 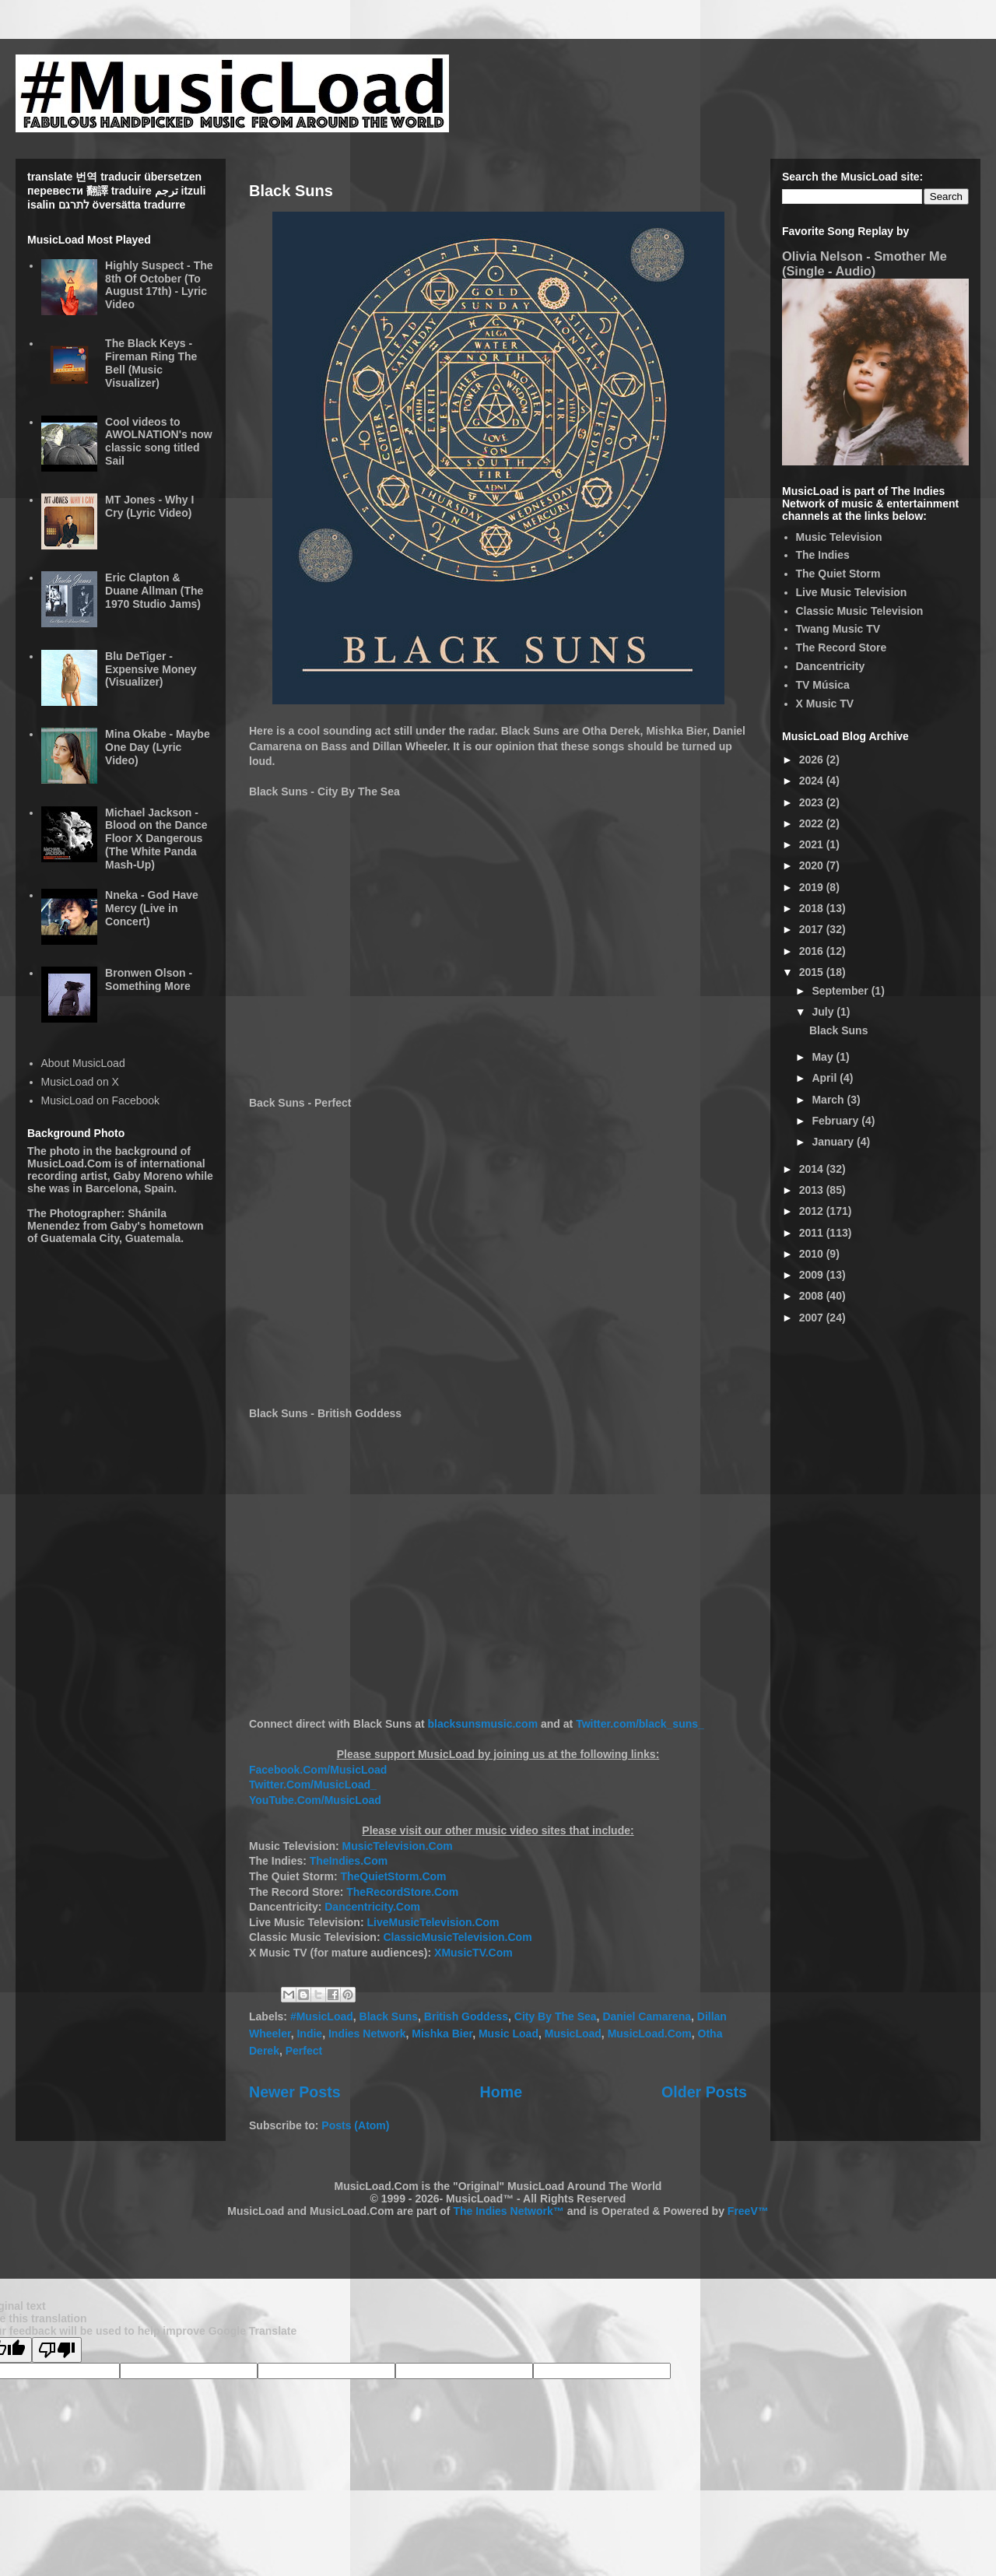 I want to click on Twitter.Com/MusicLoad_, so click(x=313, y=1784).